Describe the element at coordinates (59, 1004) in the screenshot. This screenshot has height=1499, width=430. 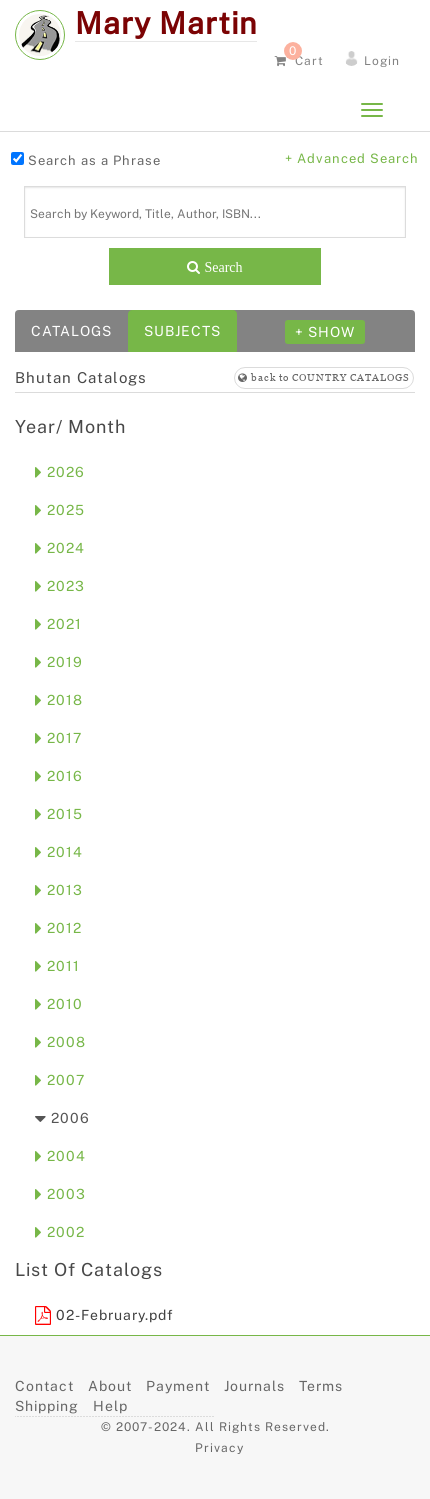
I see `2010` at that location.